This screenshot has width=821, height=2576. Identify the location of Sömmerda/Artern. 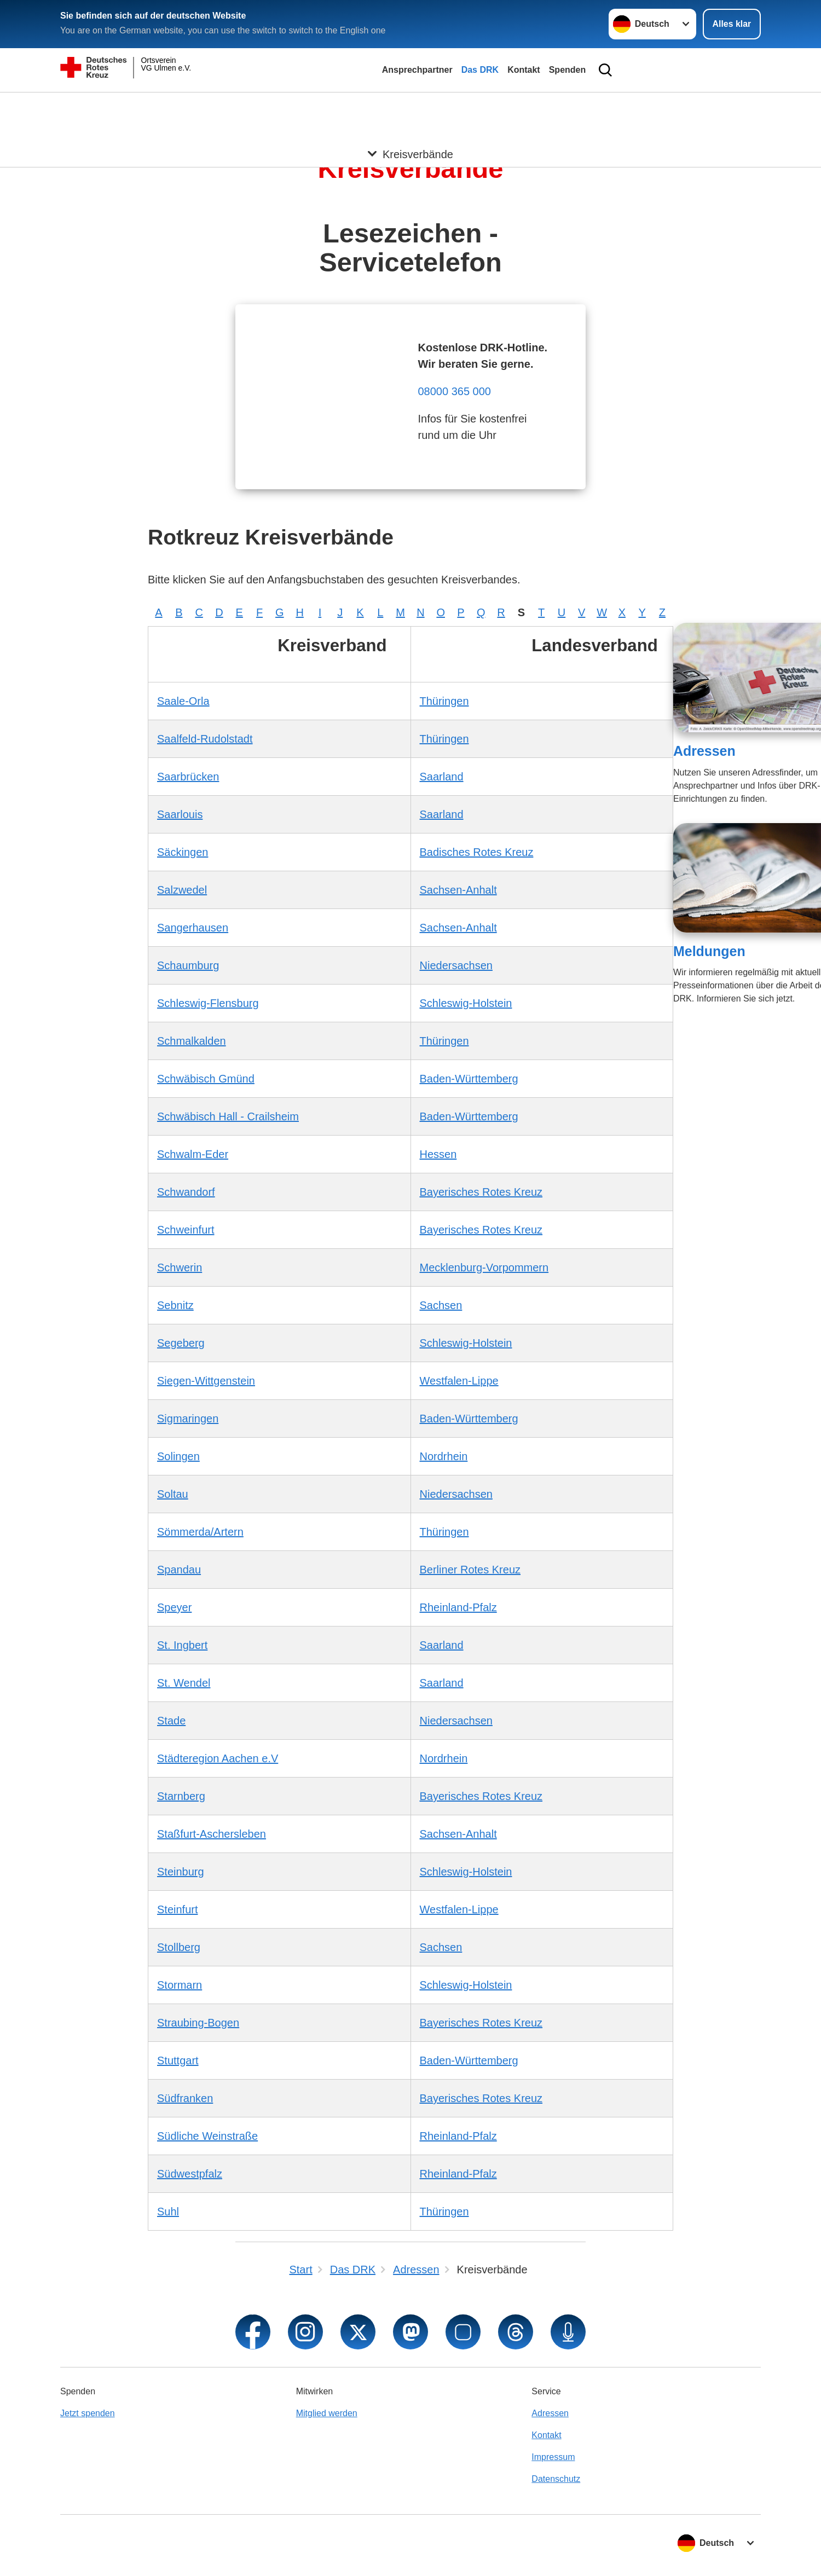
(200, 1532).